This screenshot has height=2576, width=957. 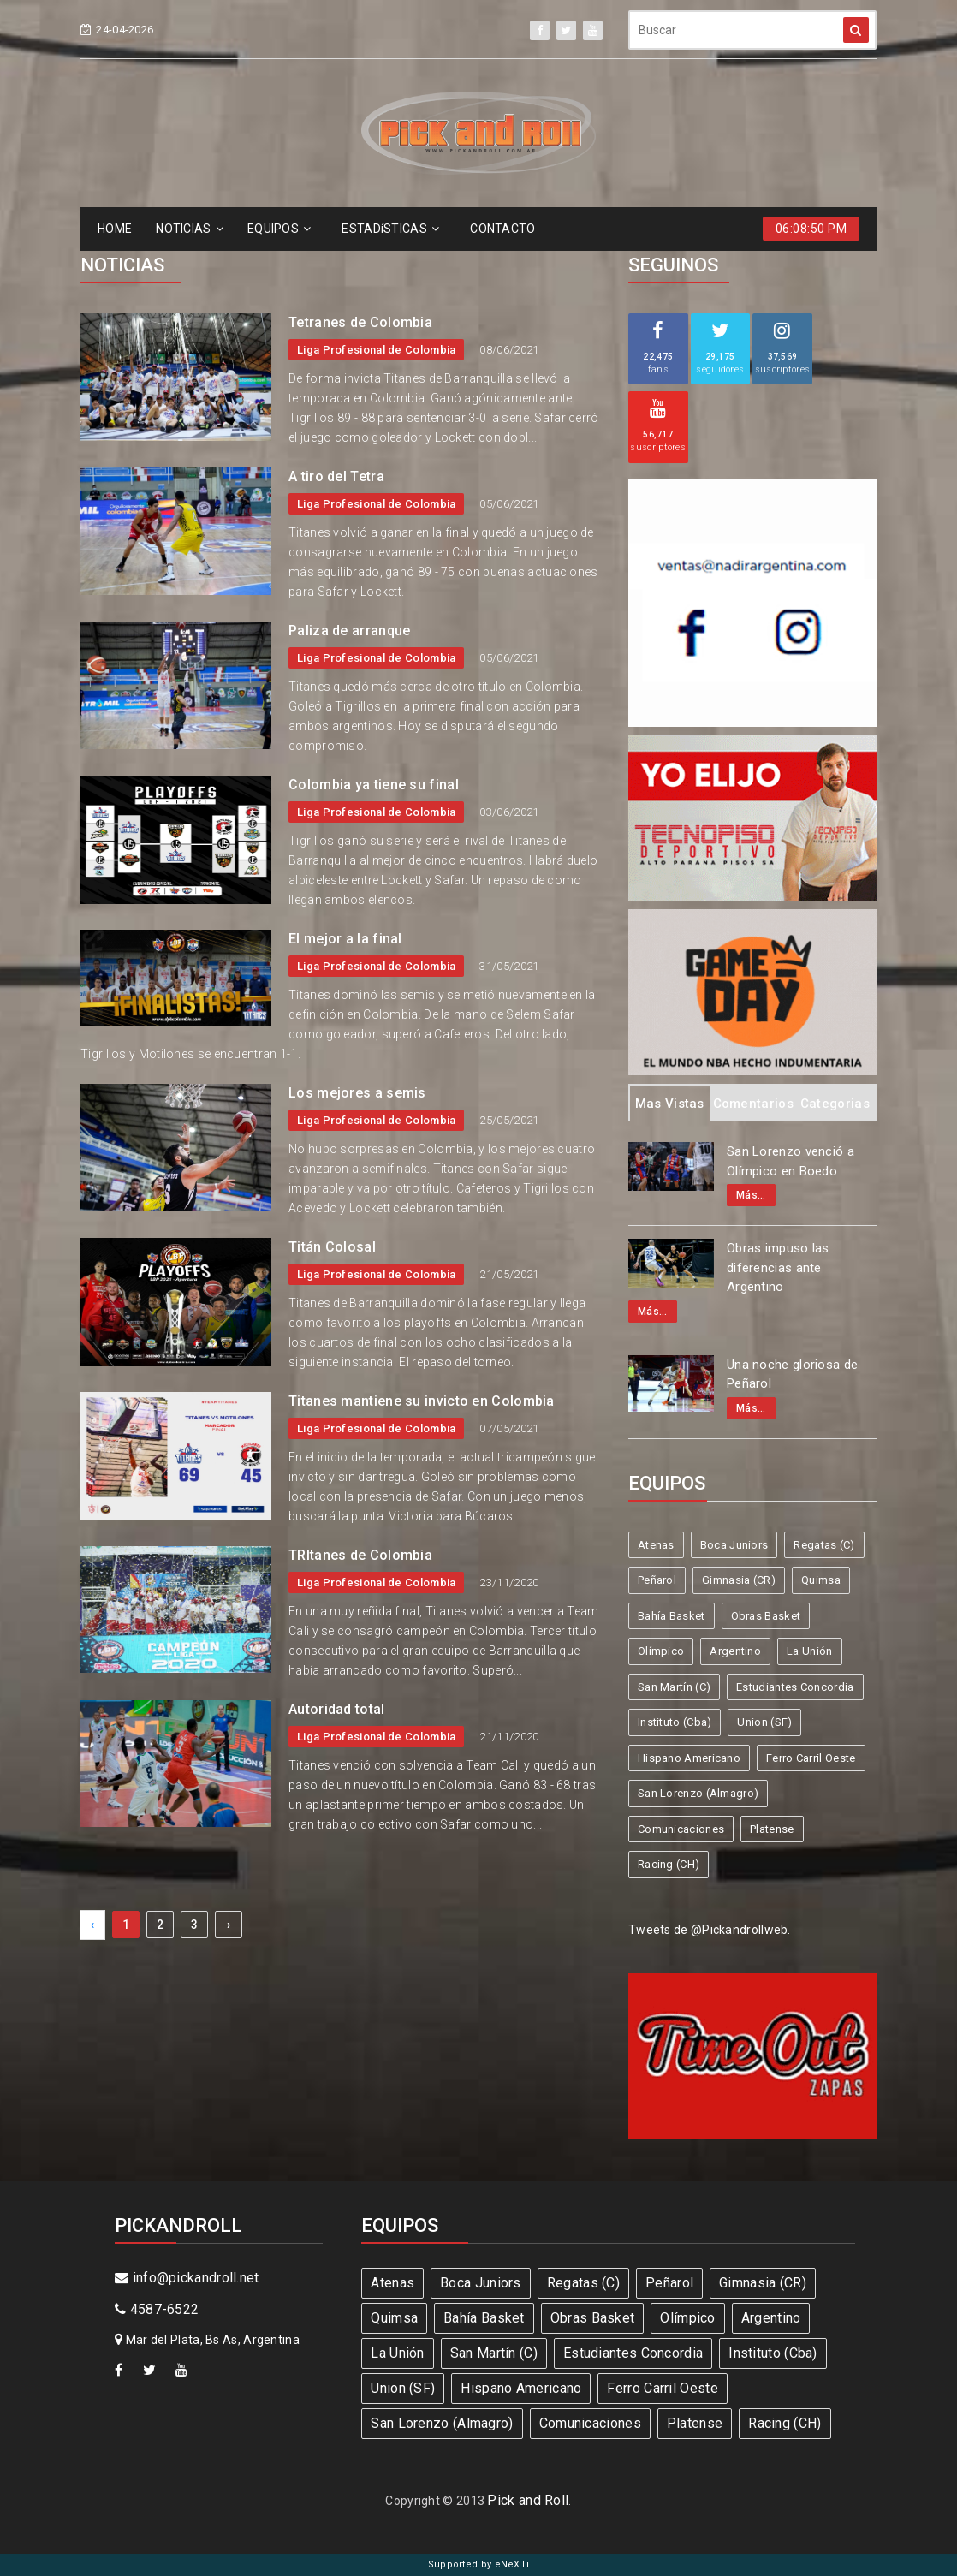 I want to click on Autoridad total, so click(x=336, y=1709).